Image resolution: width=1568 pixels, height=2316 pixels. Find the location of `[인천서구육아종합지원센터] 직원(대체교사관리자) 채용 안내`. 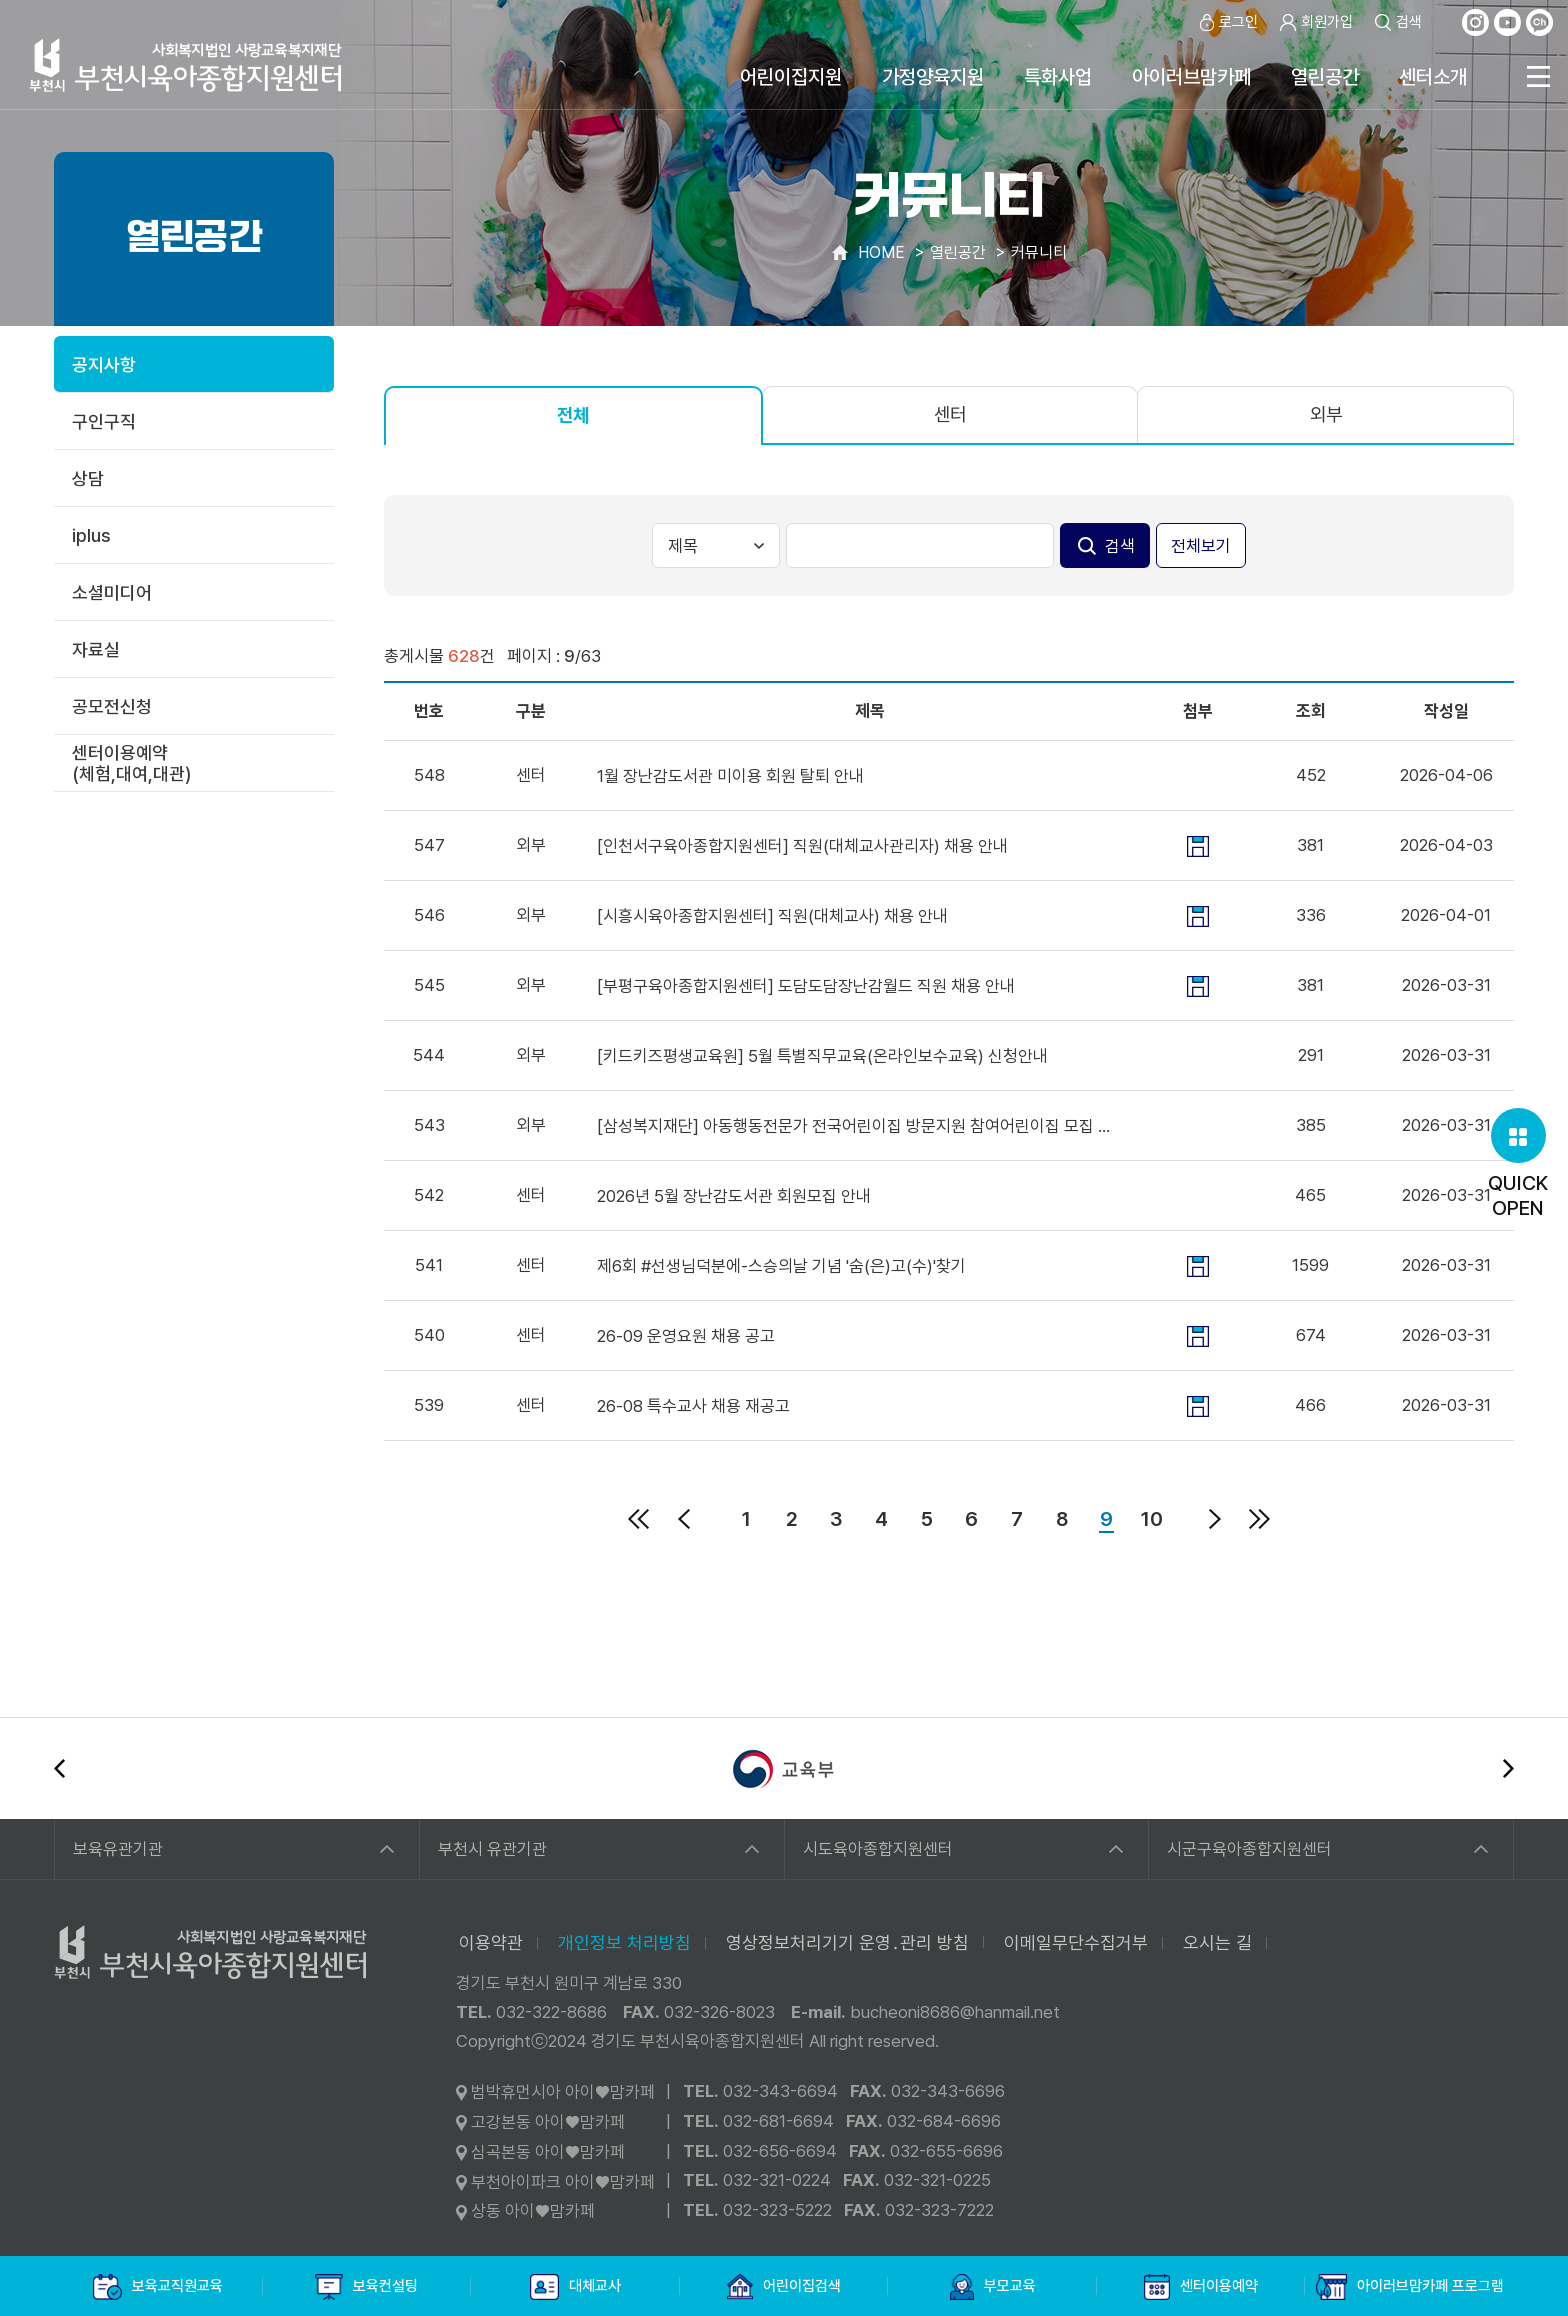

[인천서구육아종합지원센터] 직원(대체교사관리자) 채용 안내 is located at coordinates (802, 846).